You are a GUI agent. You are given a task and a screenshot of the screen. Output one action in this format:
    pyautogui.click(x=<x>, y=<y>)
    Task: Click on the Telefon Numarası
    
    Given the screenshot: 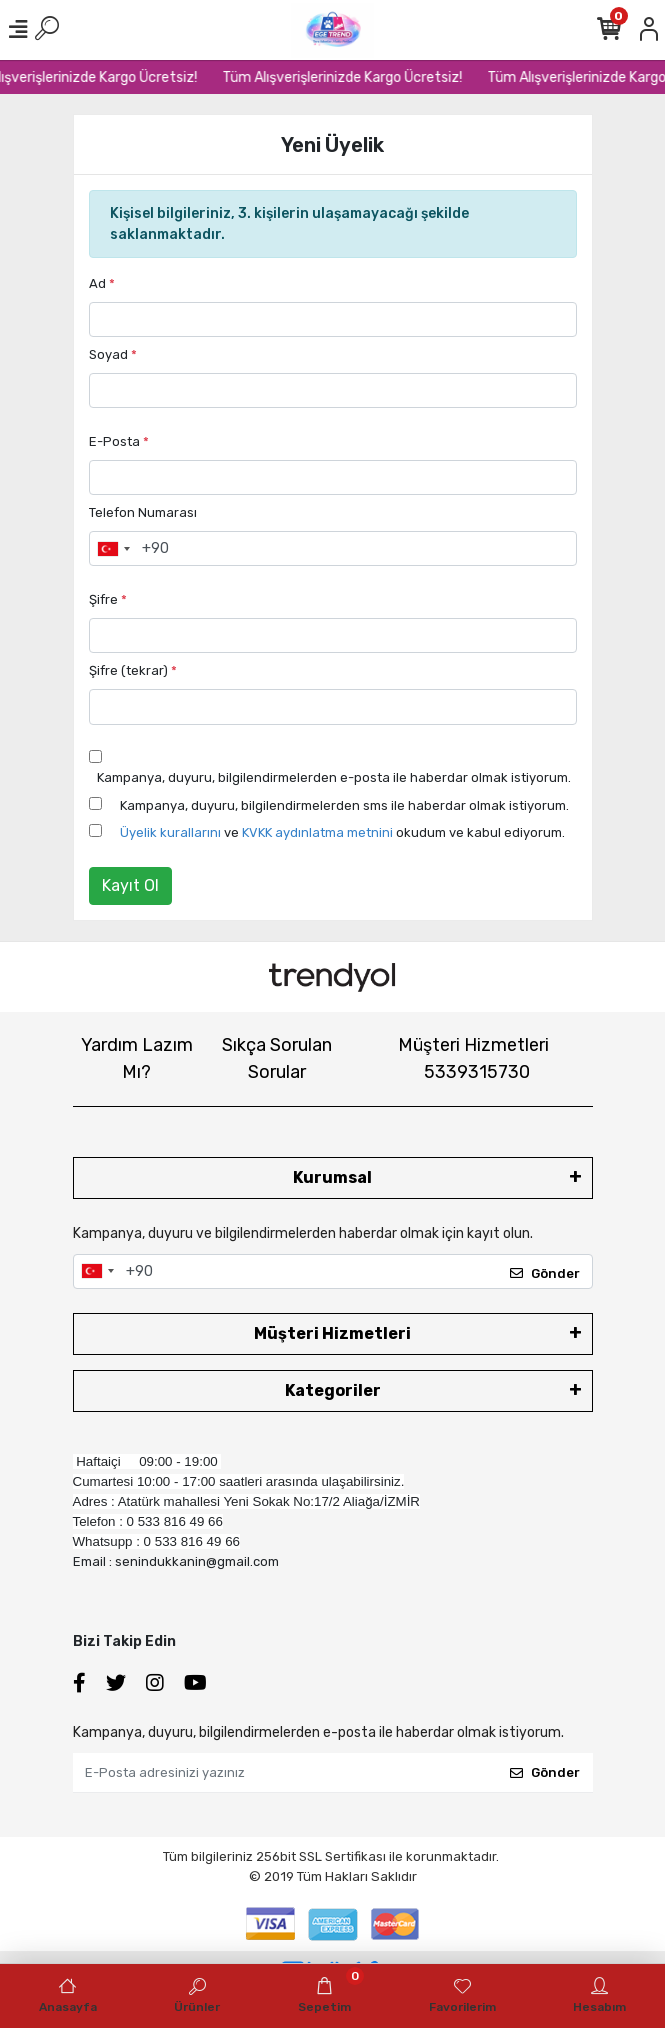 What is the action you would take?
    pyautogui.click(x=143, y=512)
    